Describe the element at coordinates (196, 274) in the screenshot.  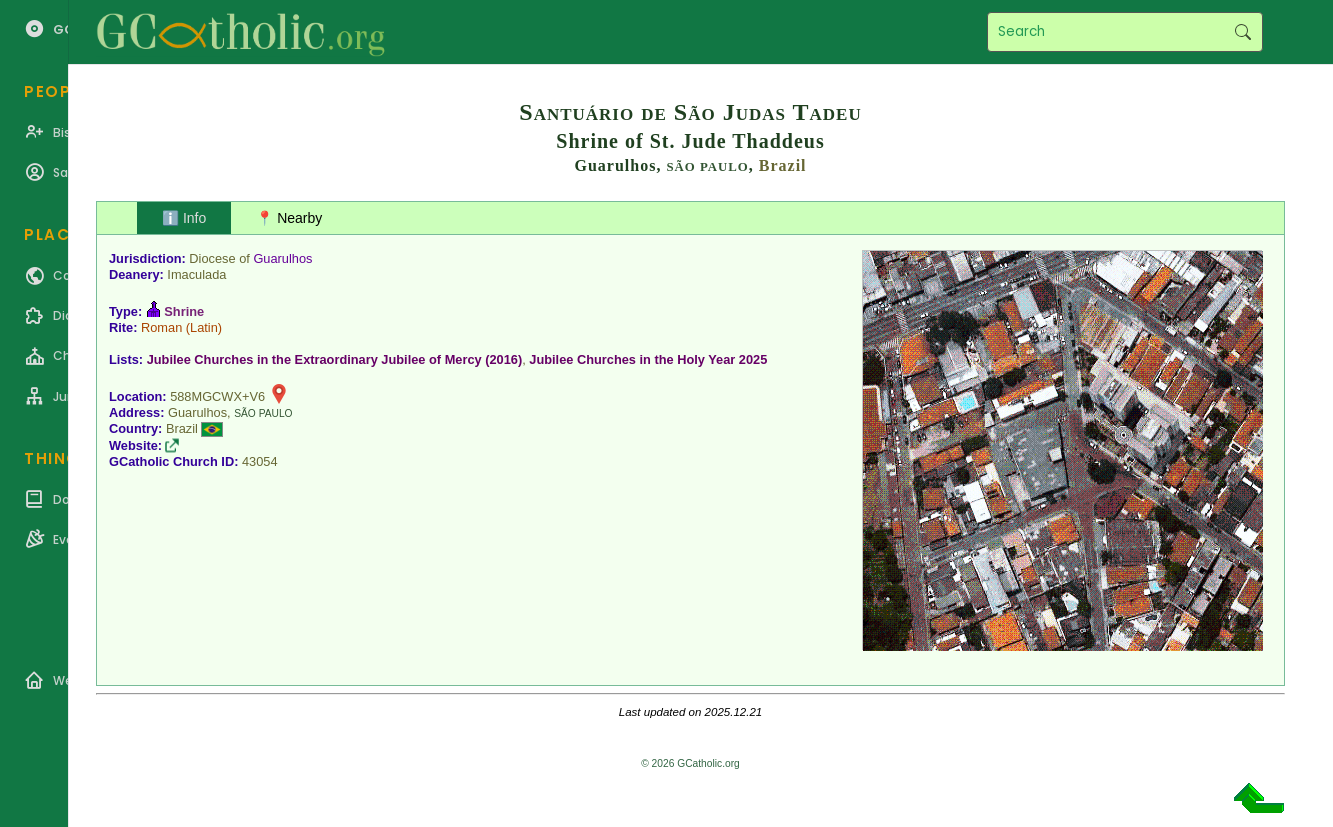
I see `Imaculada` at that location.